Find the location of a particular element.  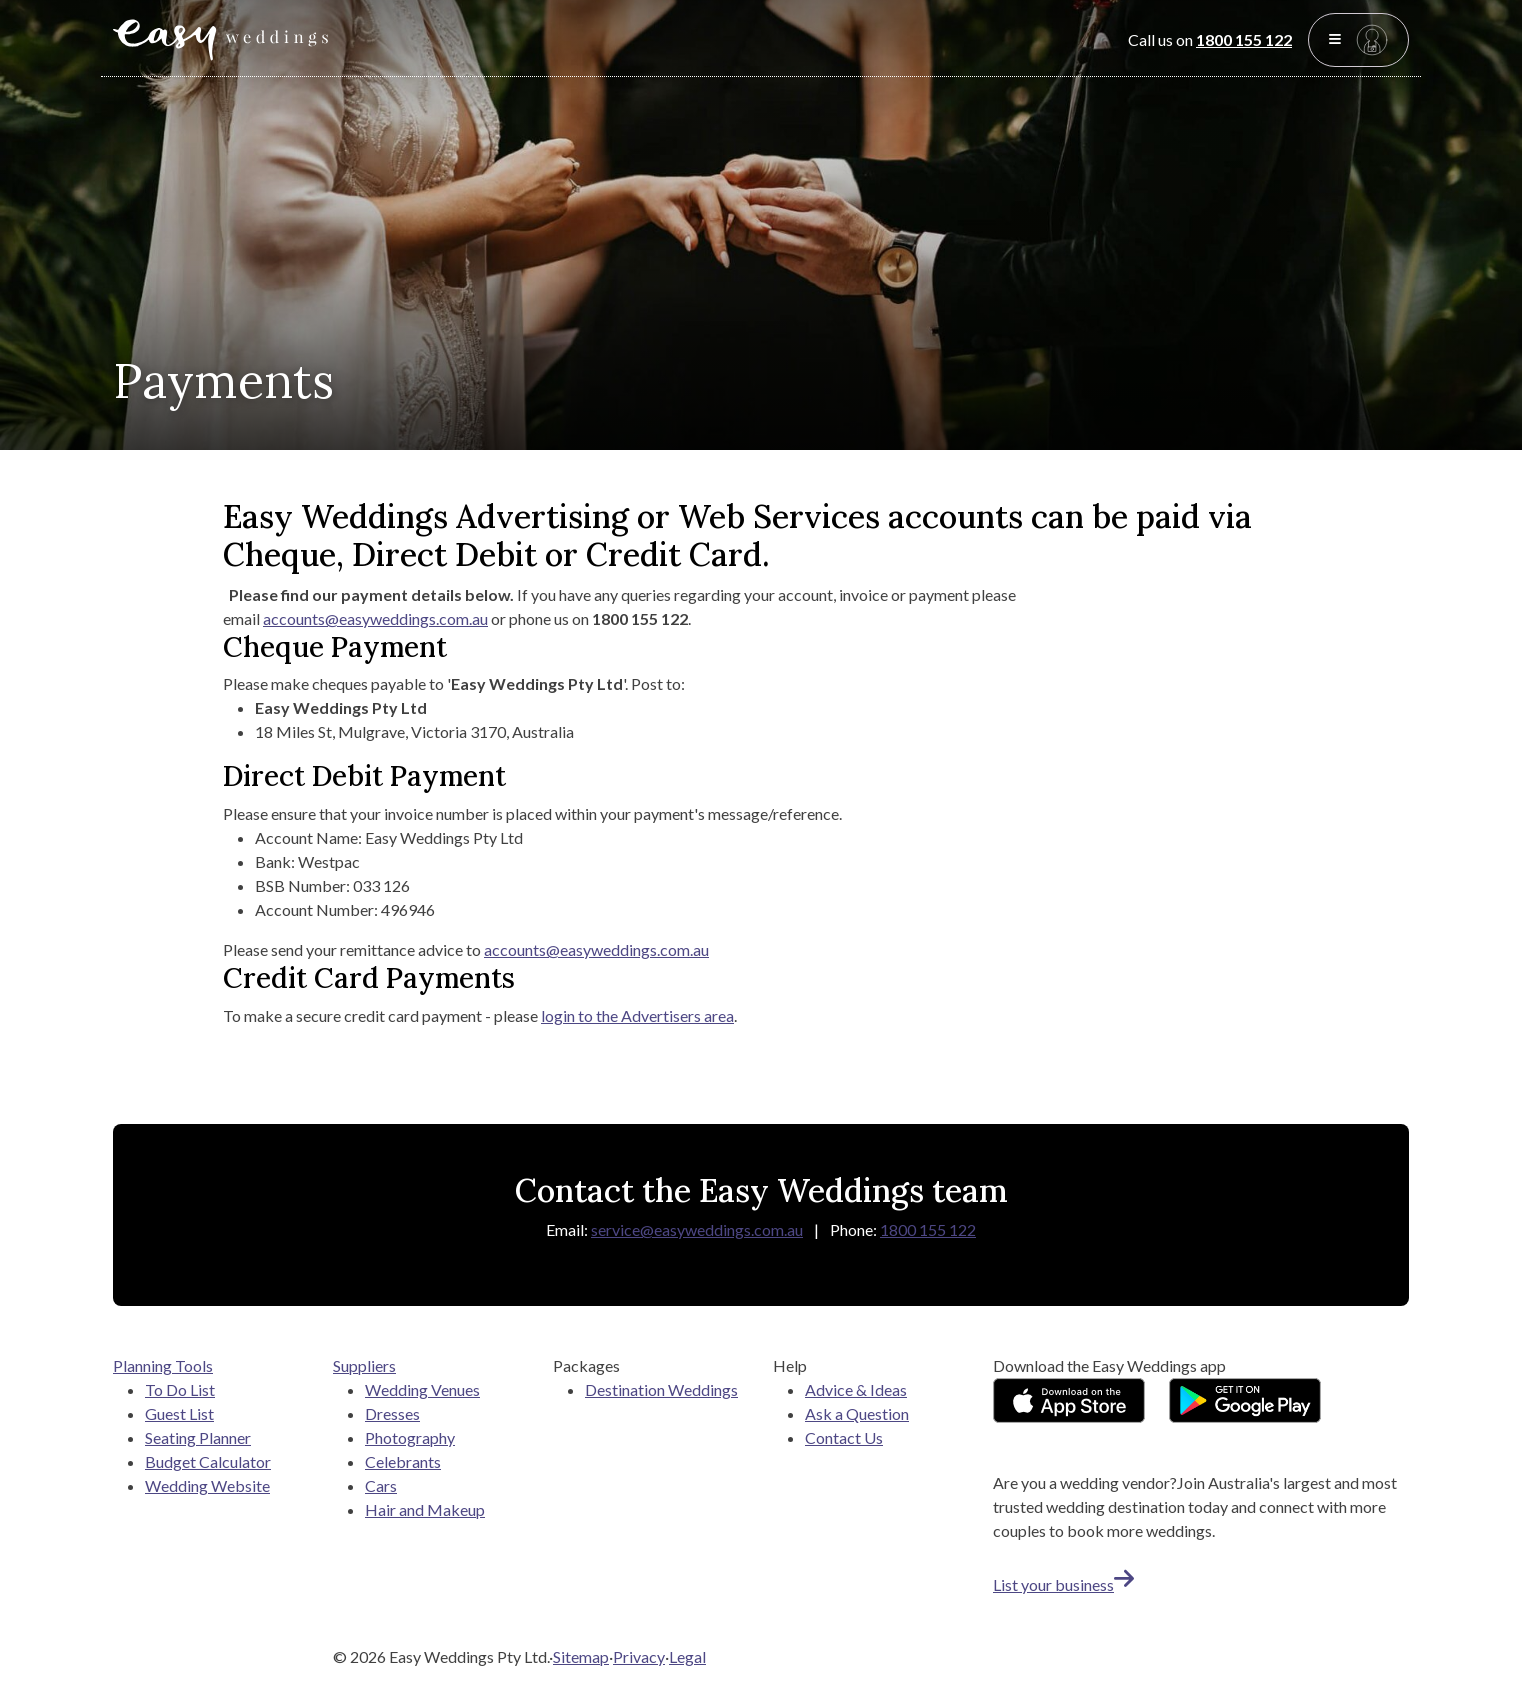

Photography is located at coordinates (410, 1437).